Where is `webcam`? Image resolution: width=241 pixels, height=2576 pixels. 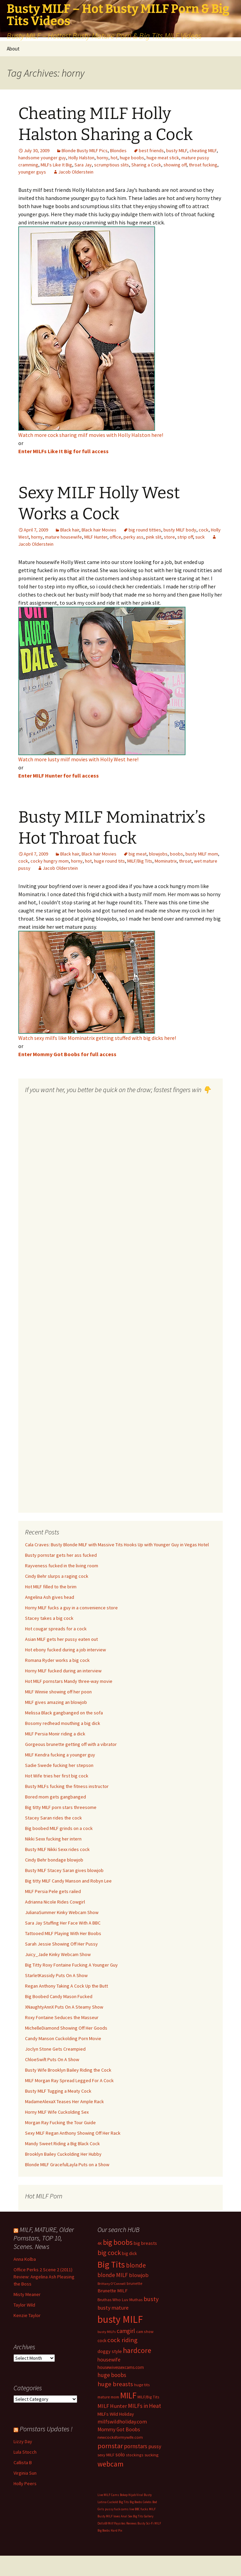
webcam is located at coordinates (110, 2464).